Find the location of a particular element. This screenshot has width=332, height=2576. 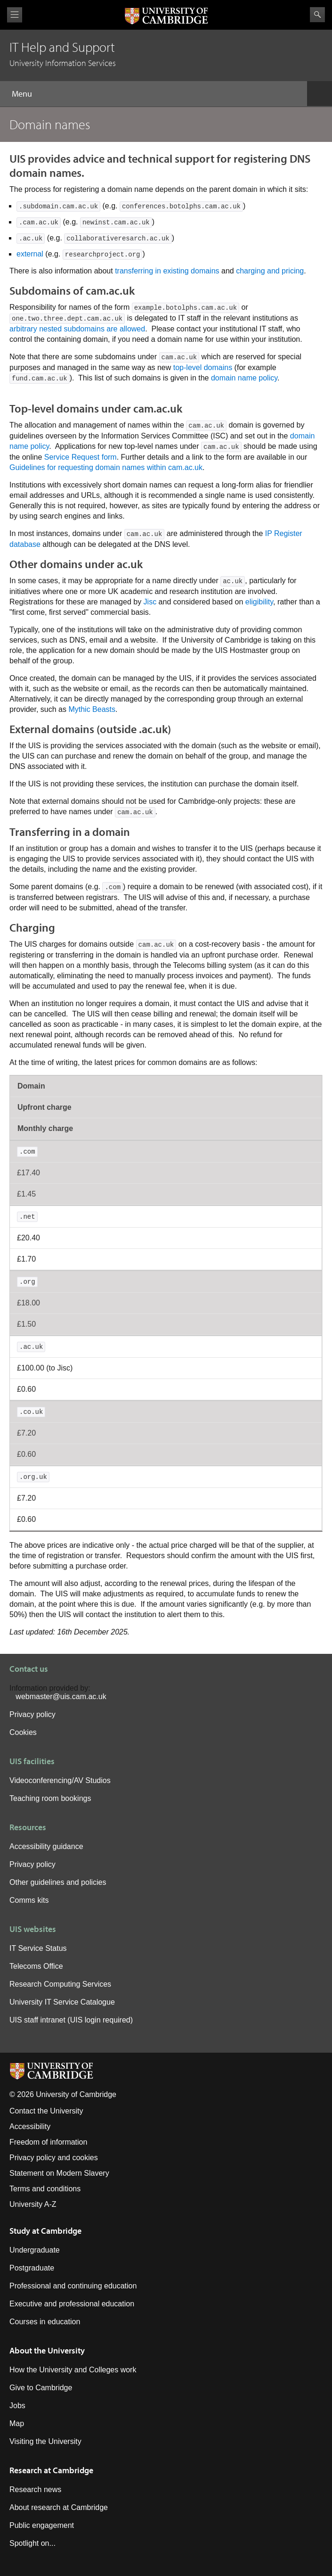

webmaster@uis.cam.ac.uk is located at coordinates (61, 1697).